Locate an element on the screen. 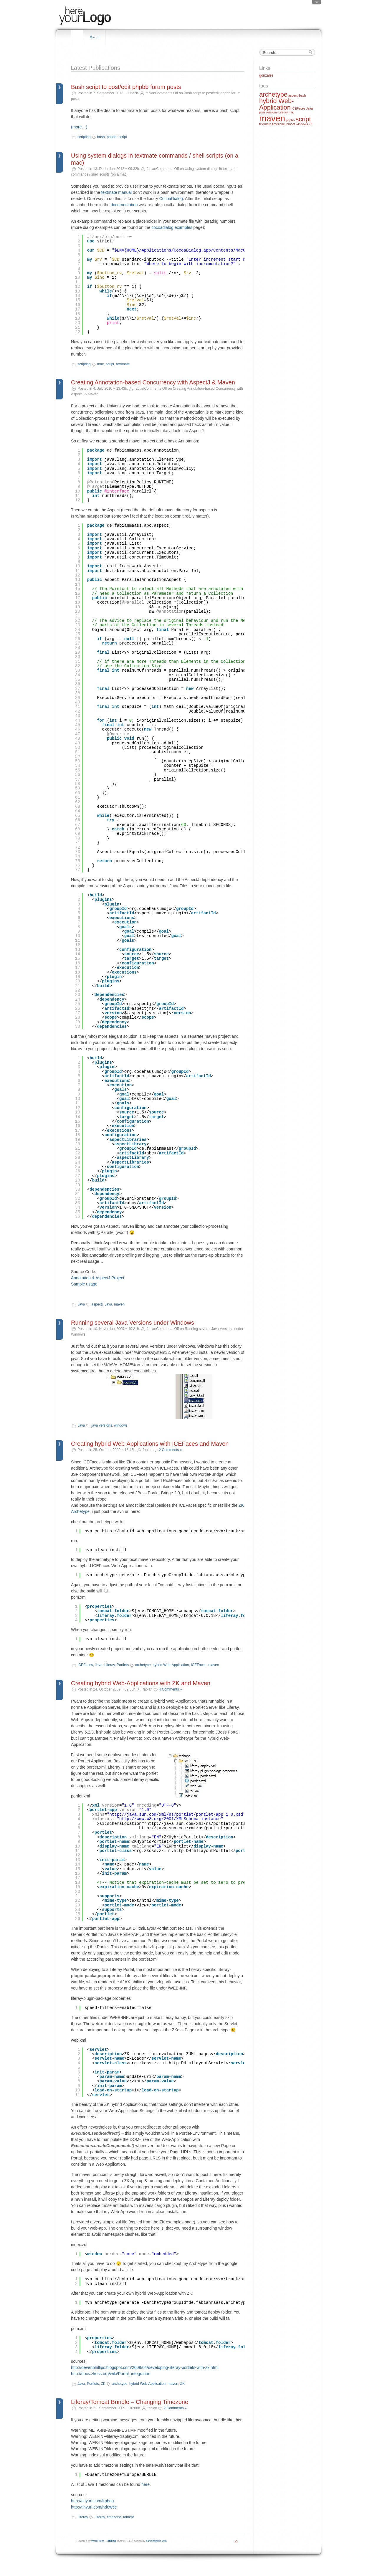 The height and width of the screenshot is (2576, 377). windows [windows (1 item)] is located at coordinates (302, 124).